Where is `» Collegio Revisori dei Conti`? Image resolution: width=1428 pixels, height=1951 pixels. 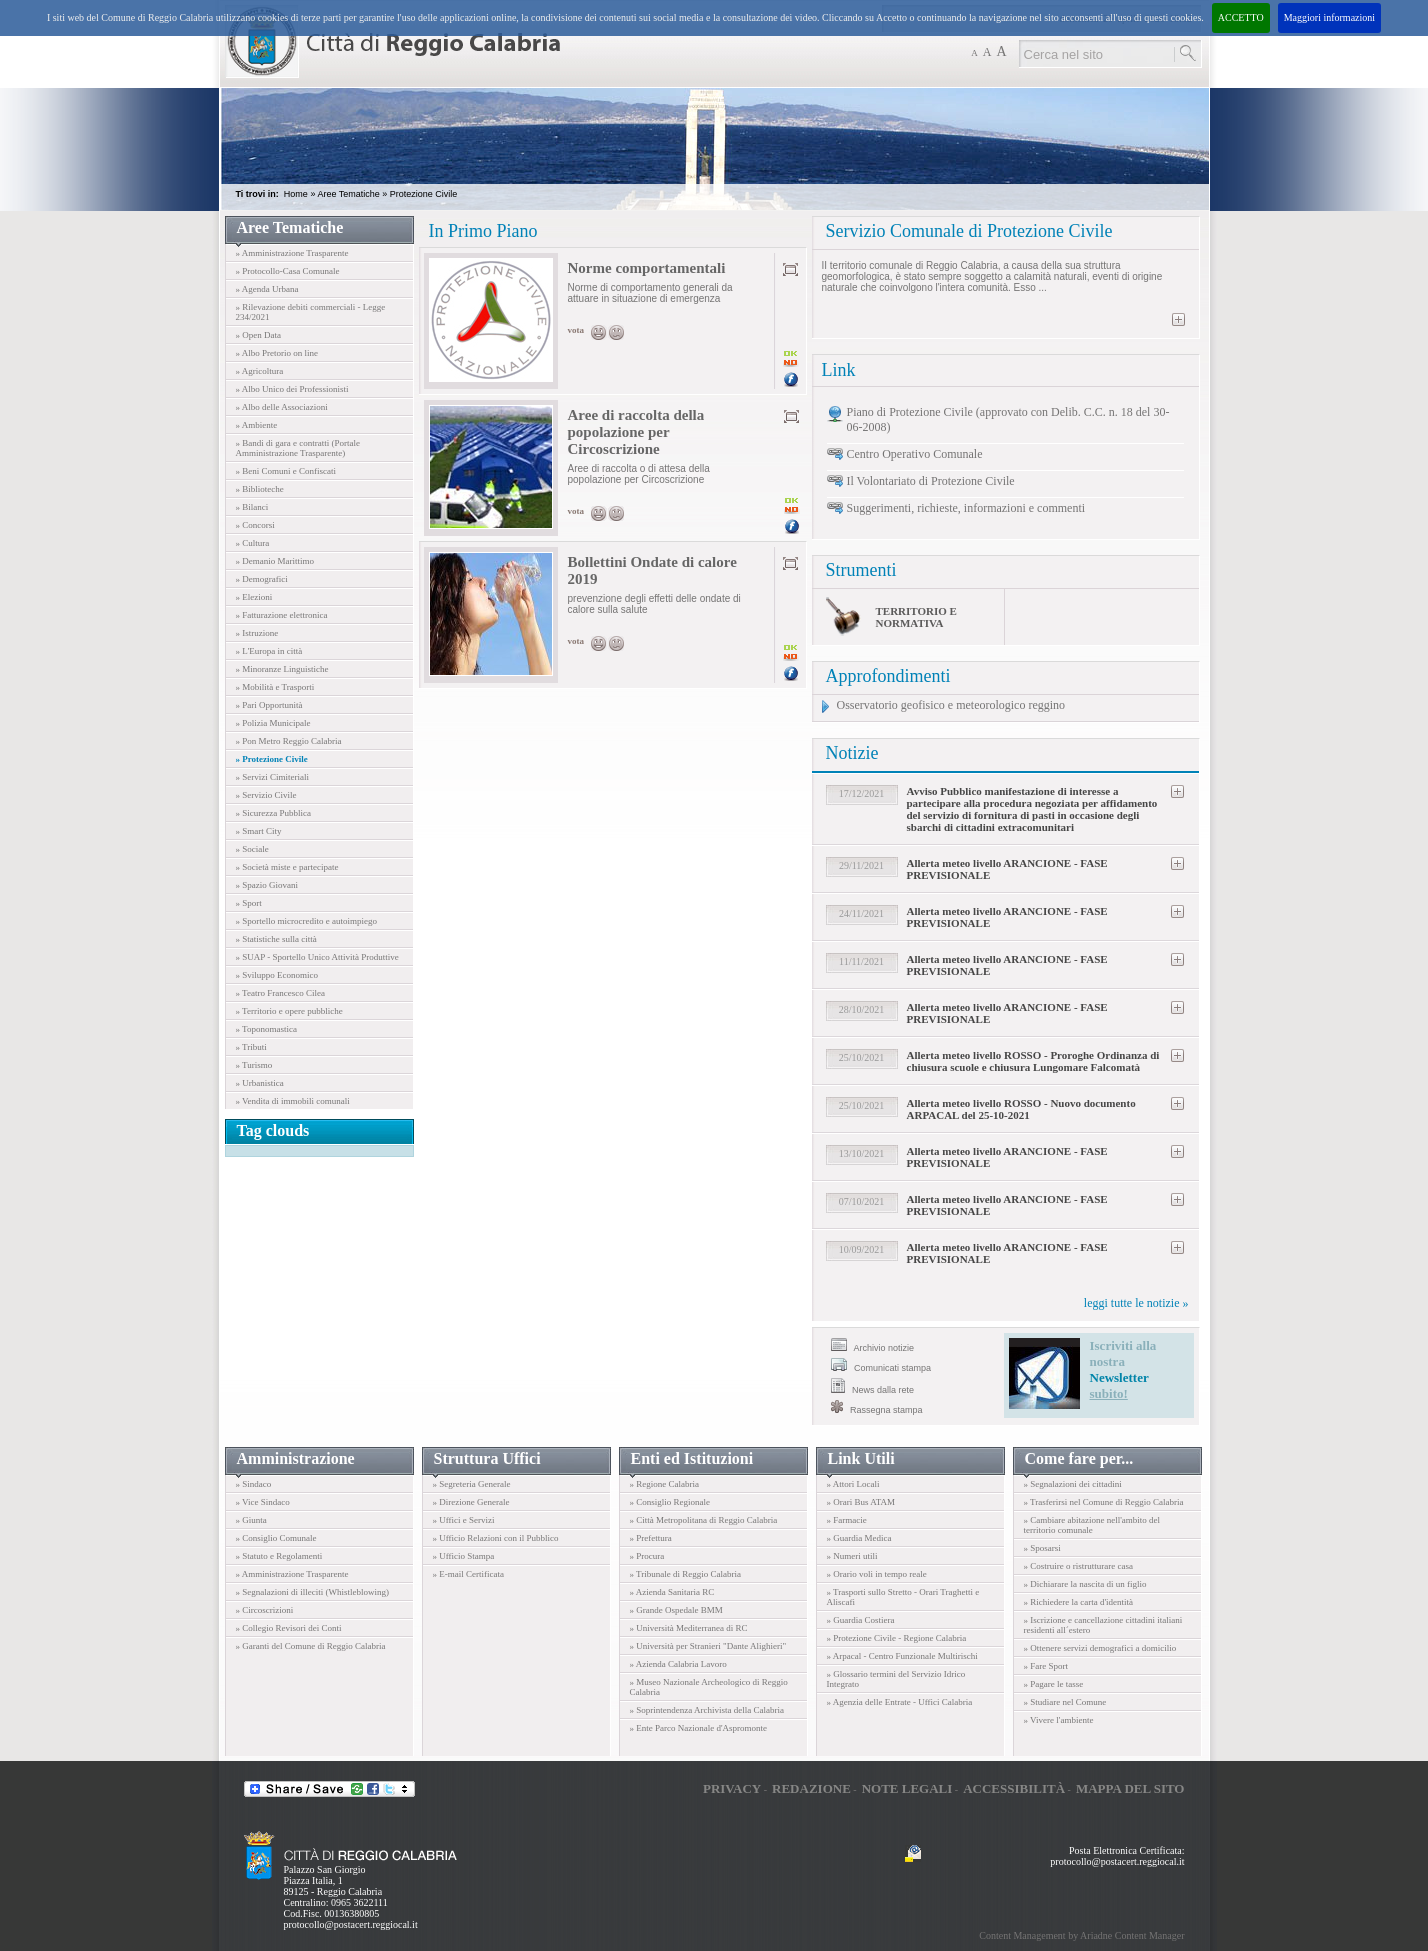
» Collegio Revisori dei Conti is located at coordinates (289, 1628).